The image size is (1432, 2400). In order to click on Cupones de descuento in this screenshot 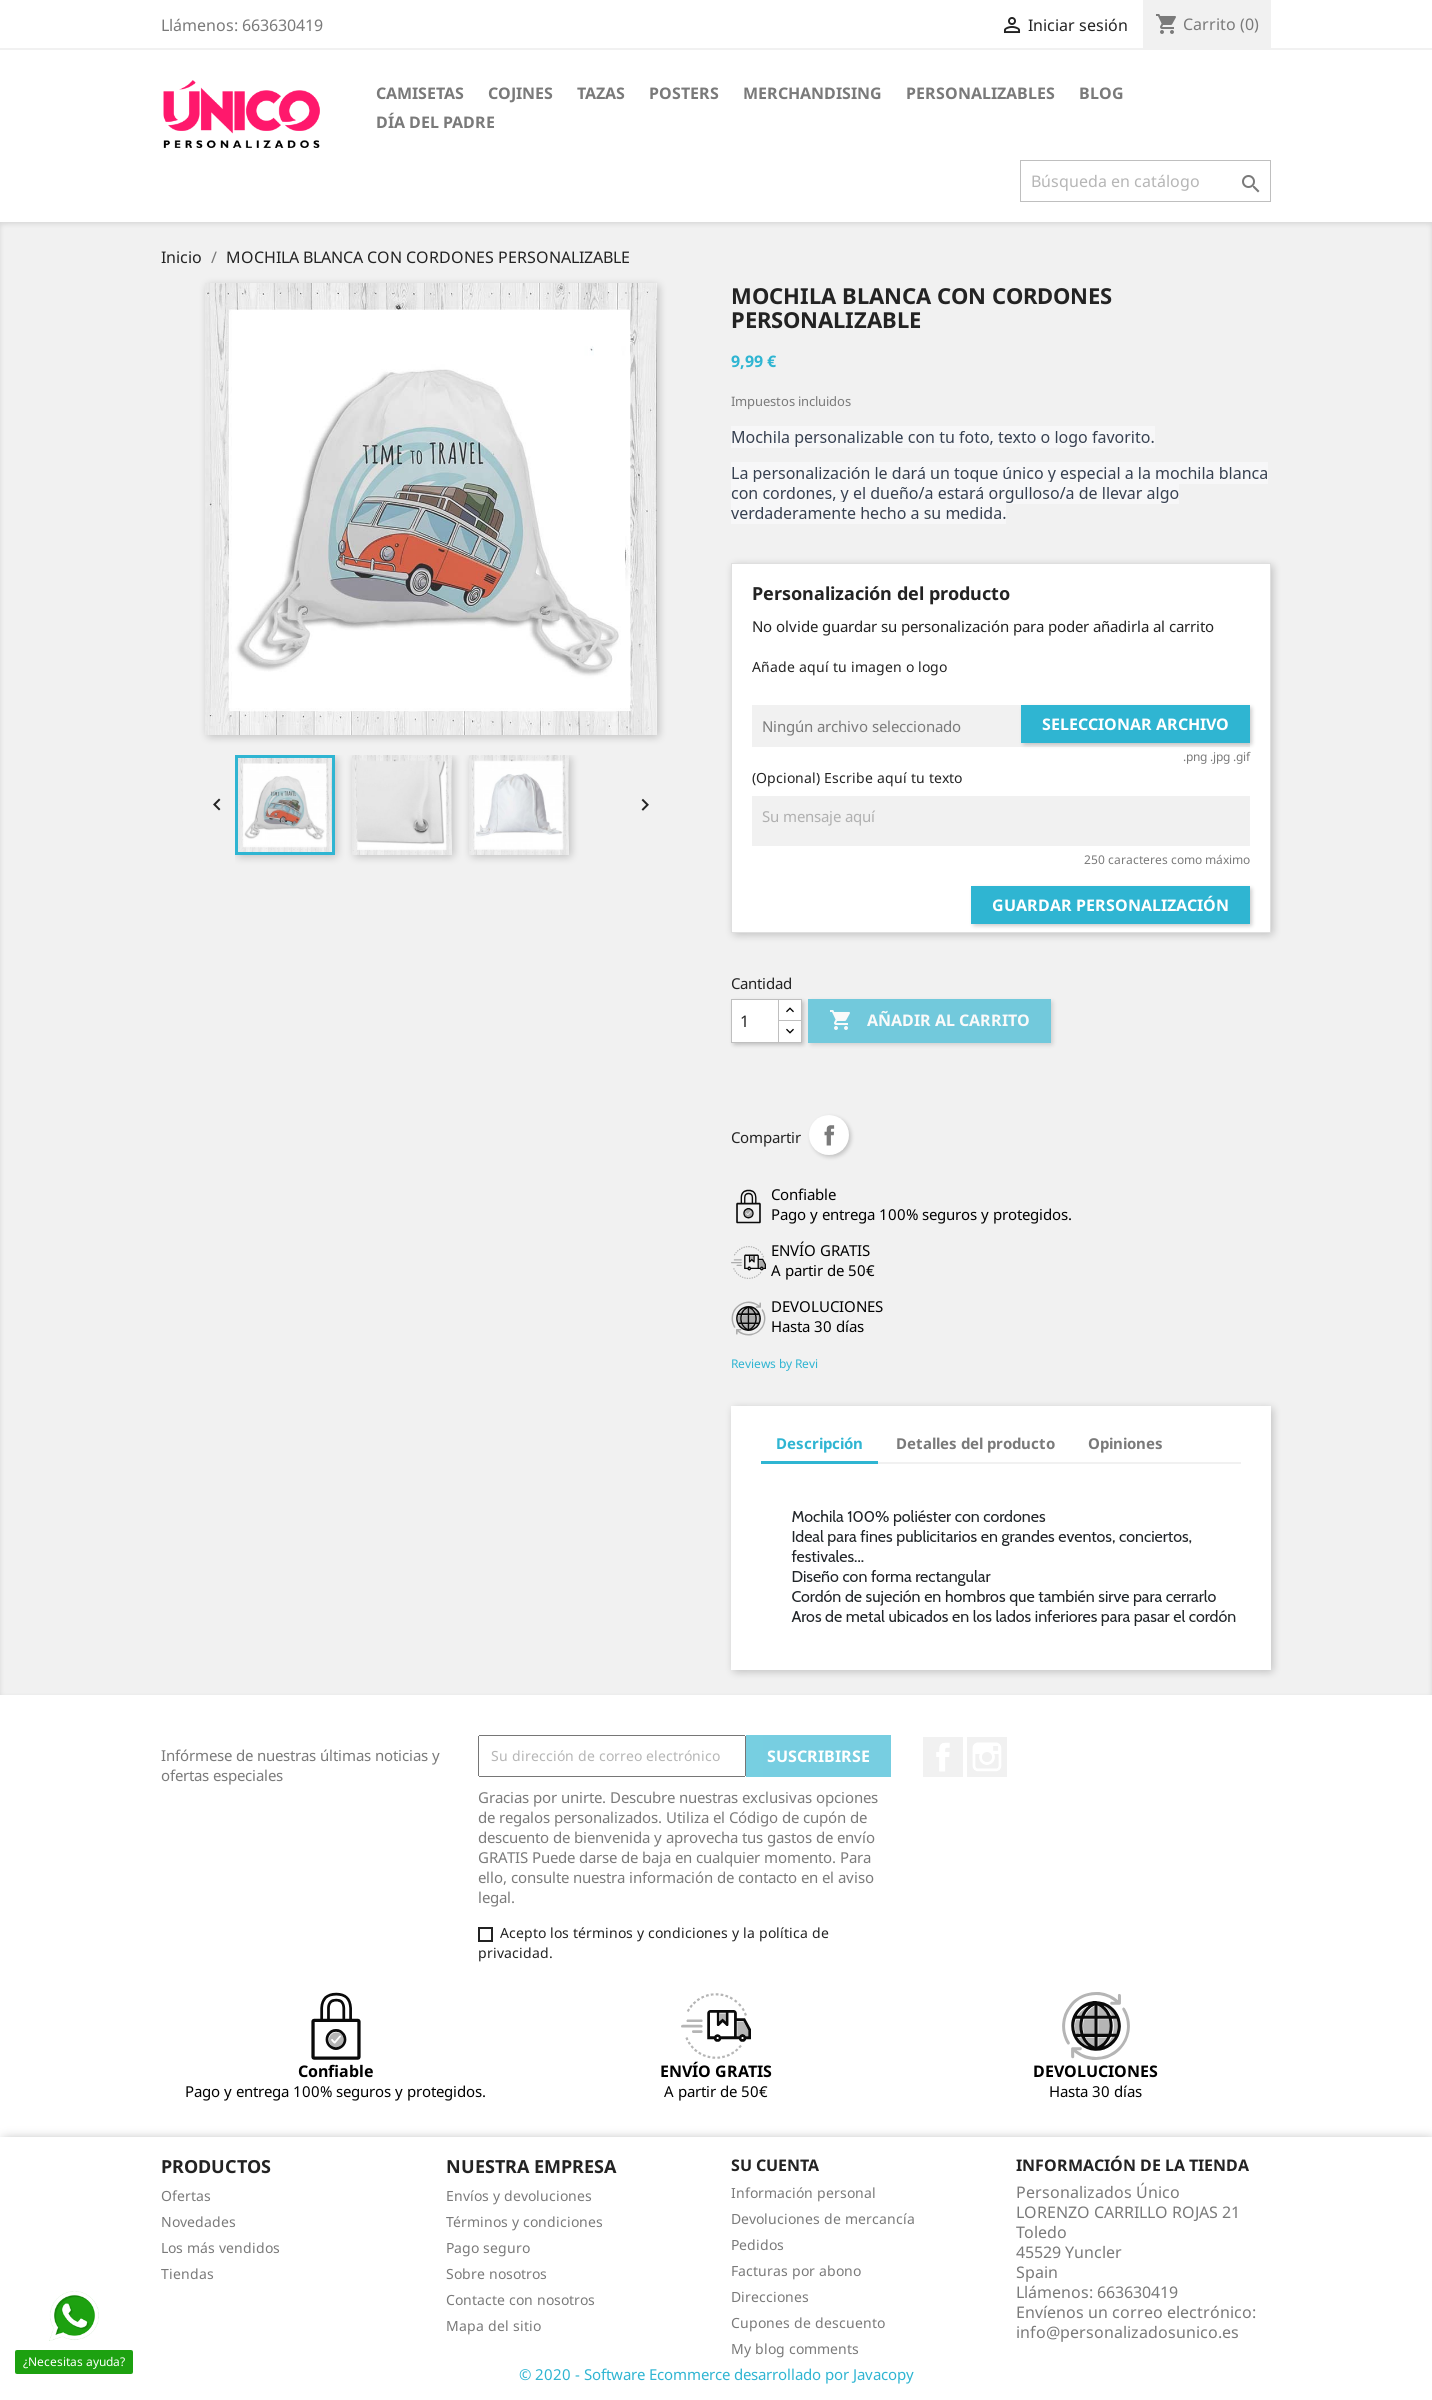, I will do `click(808, 2322)`.